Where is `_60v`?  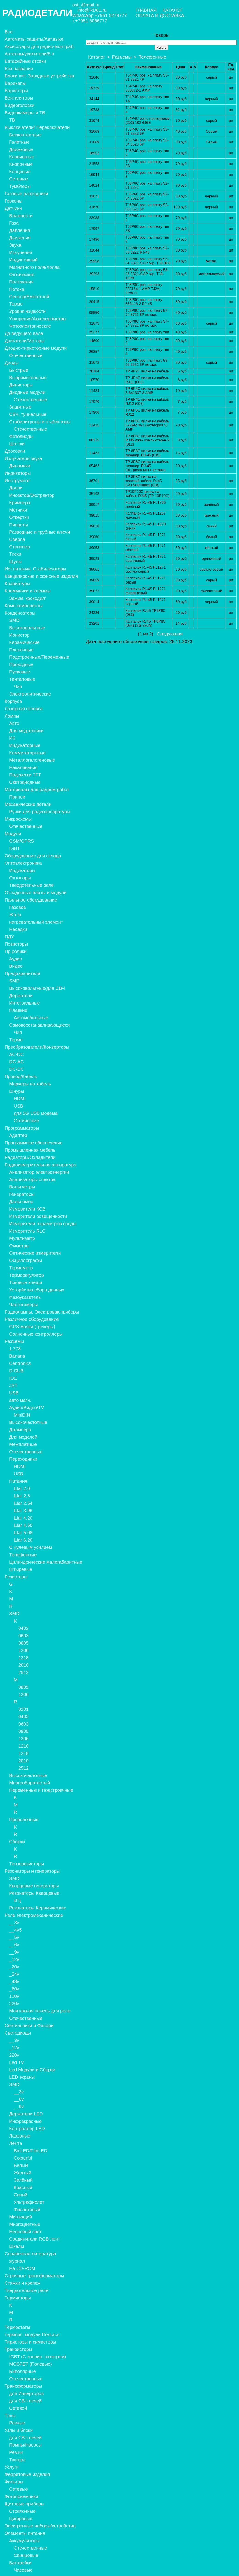
_60v is located at coordinates (14, 1988).